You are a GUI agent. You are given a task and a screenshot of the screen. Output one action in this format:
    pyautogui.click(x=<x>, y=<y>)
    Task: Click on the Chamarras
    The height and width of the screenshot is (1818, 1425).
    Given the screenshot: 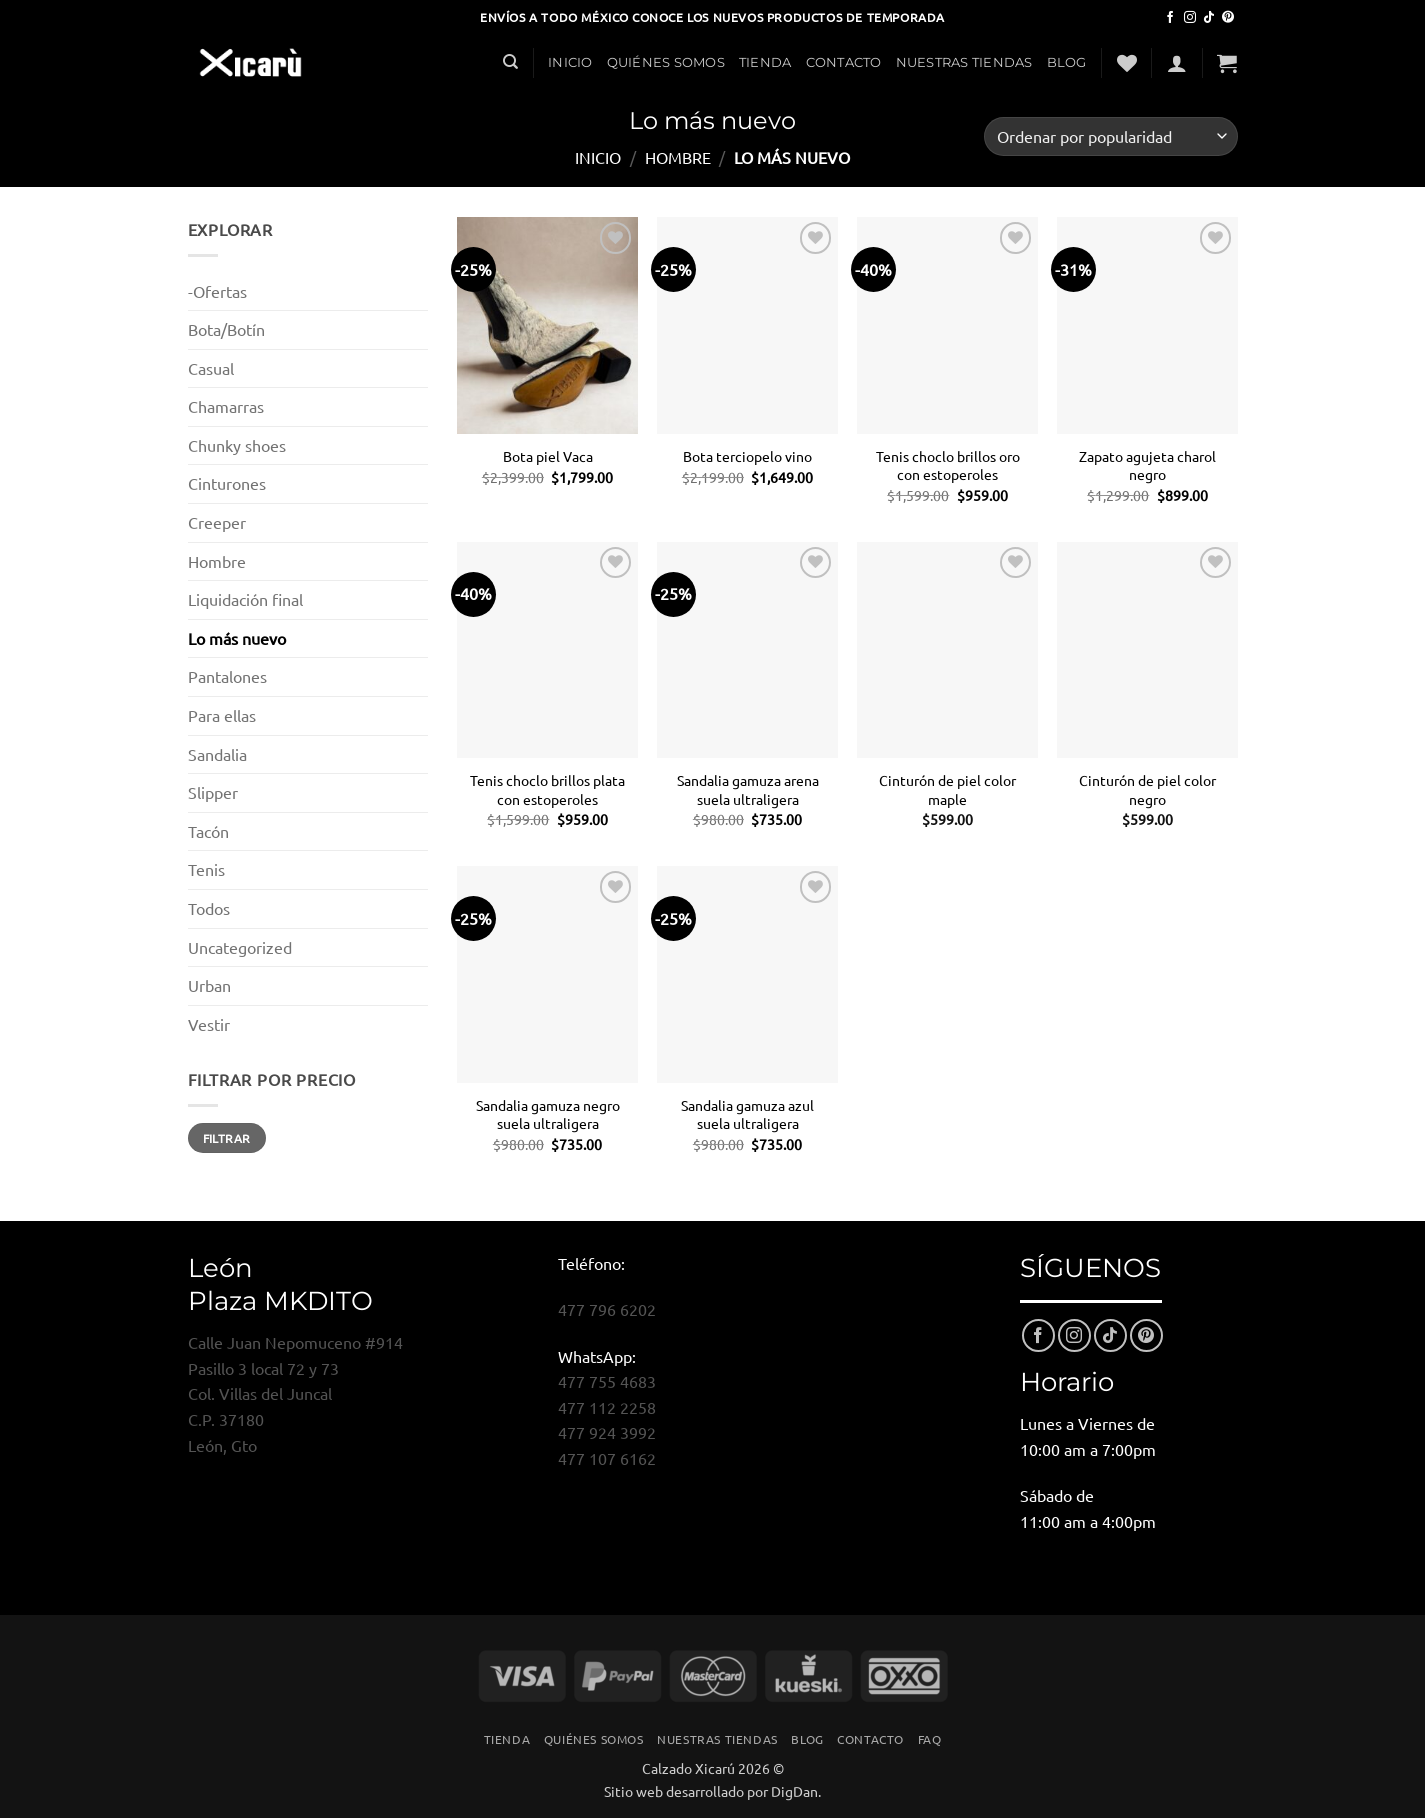 What is the action you would take?
    pyautogui.click(x=226, y=406)
    